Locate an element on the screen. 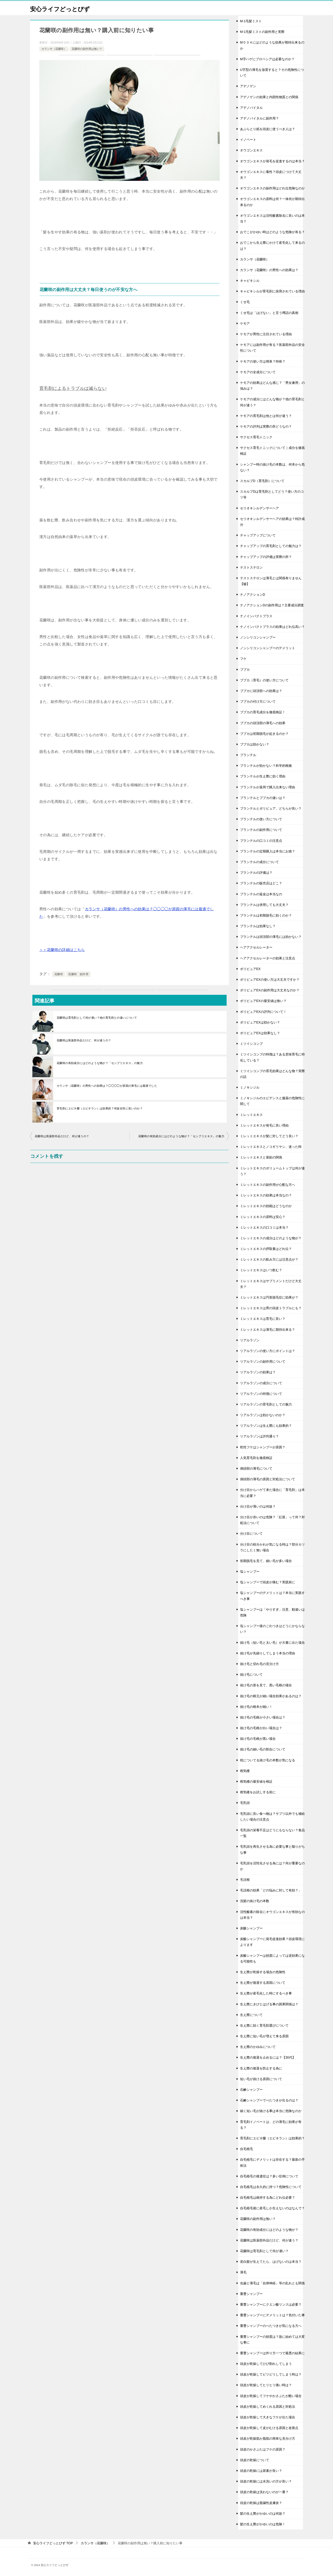 This screenshot has height=2576, width=333. 抜け毛の毛根が小さい場合は？ is located at coordinates (262, 1717).